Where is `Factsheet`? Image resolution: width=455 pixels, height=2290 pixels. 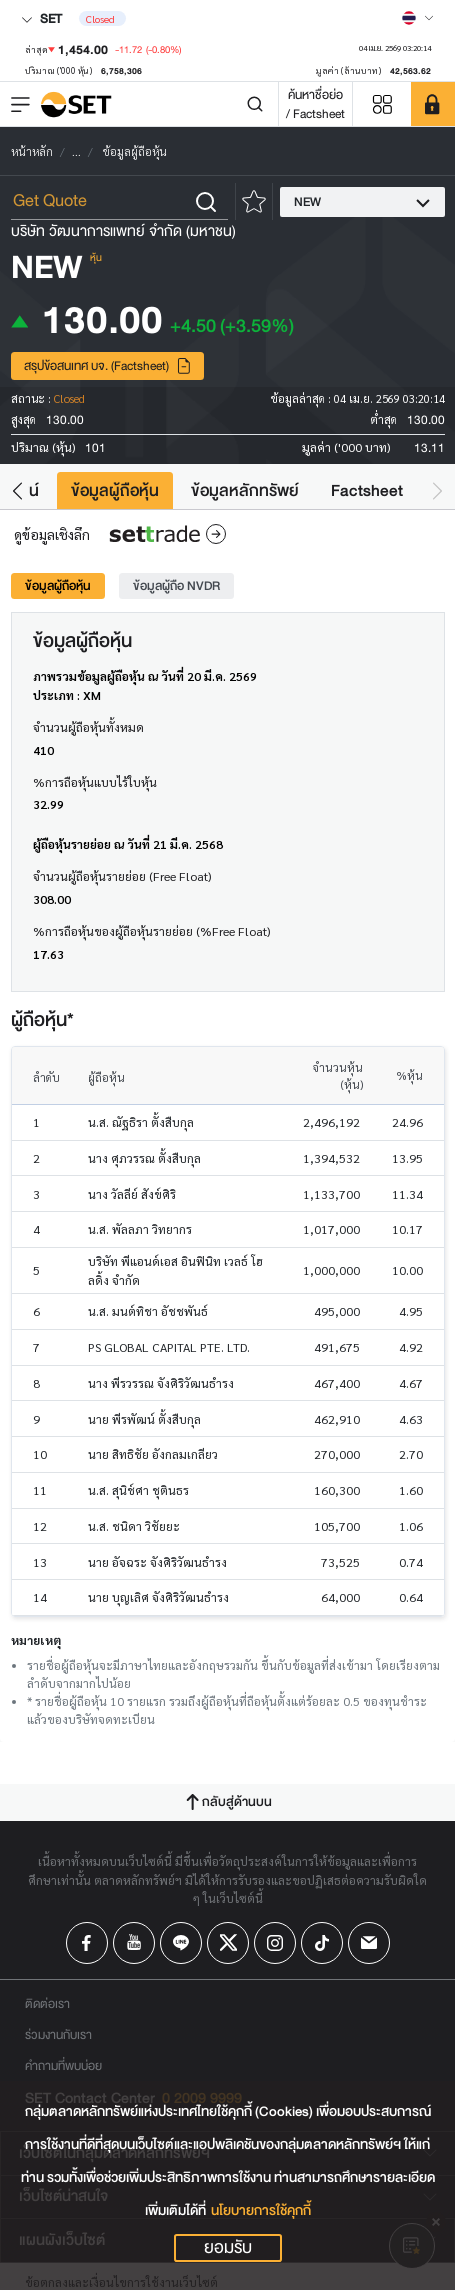 Factsheet is located at coordinates (367, 490).